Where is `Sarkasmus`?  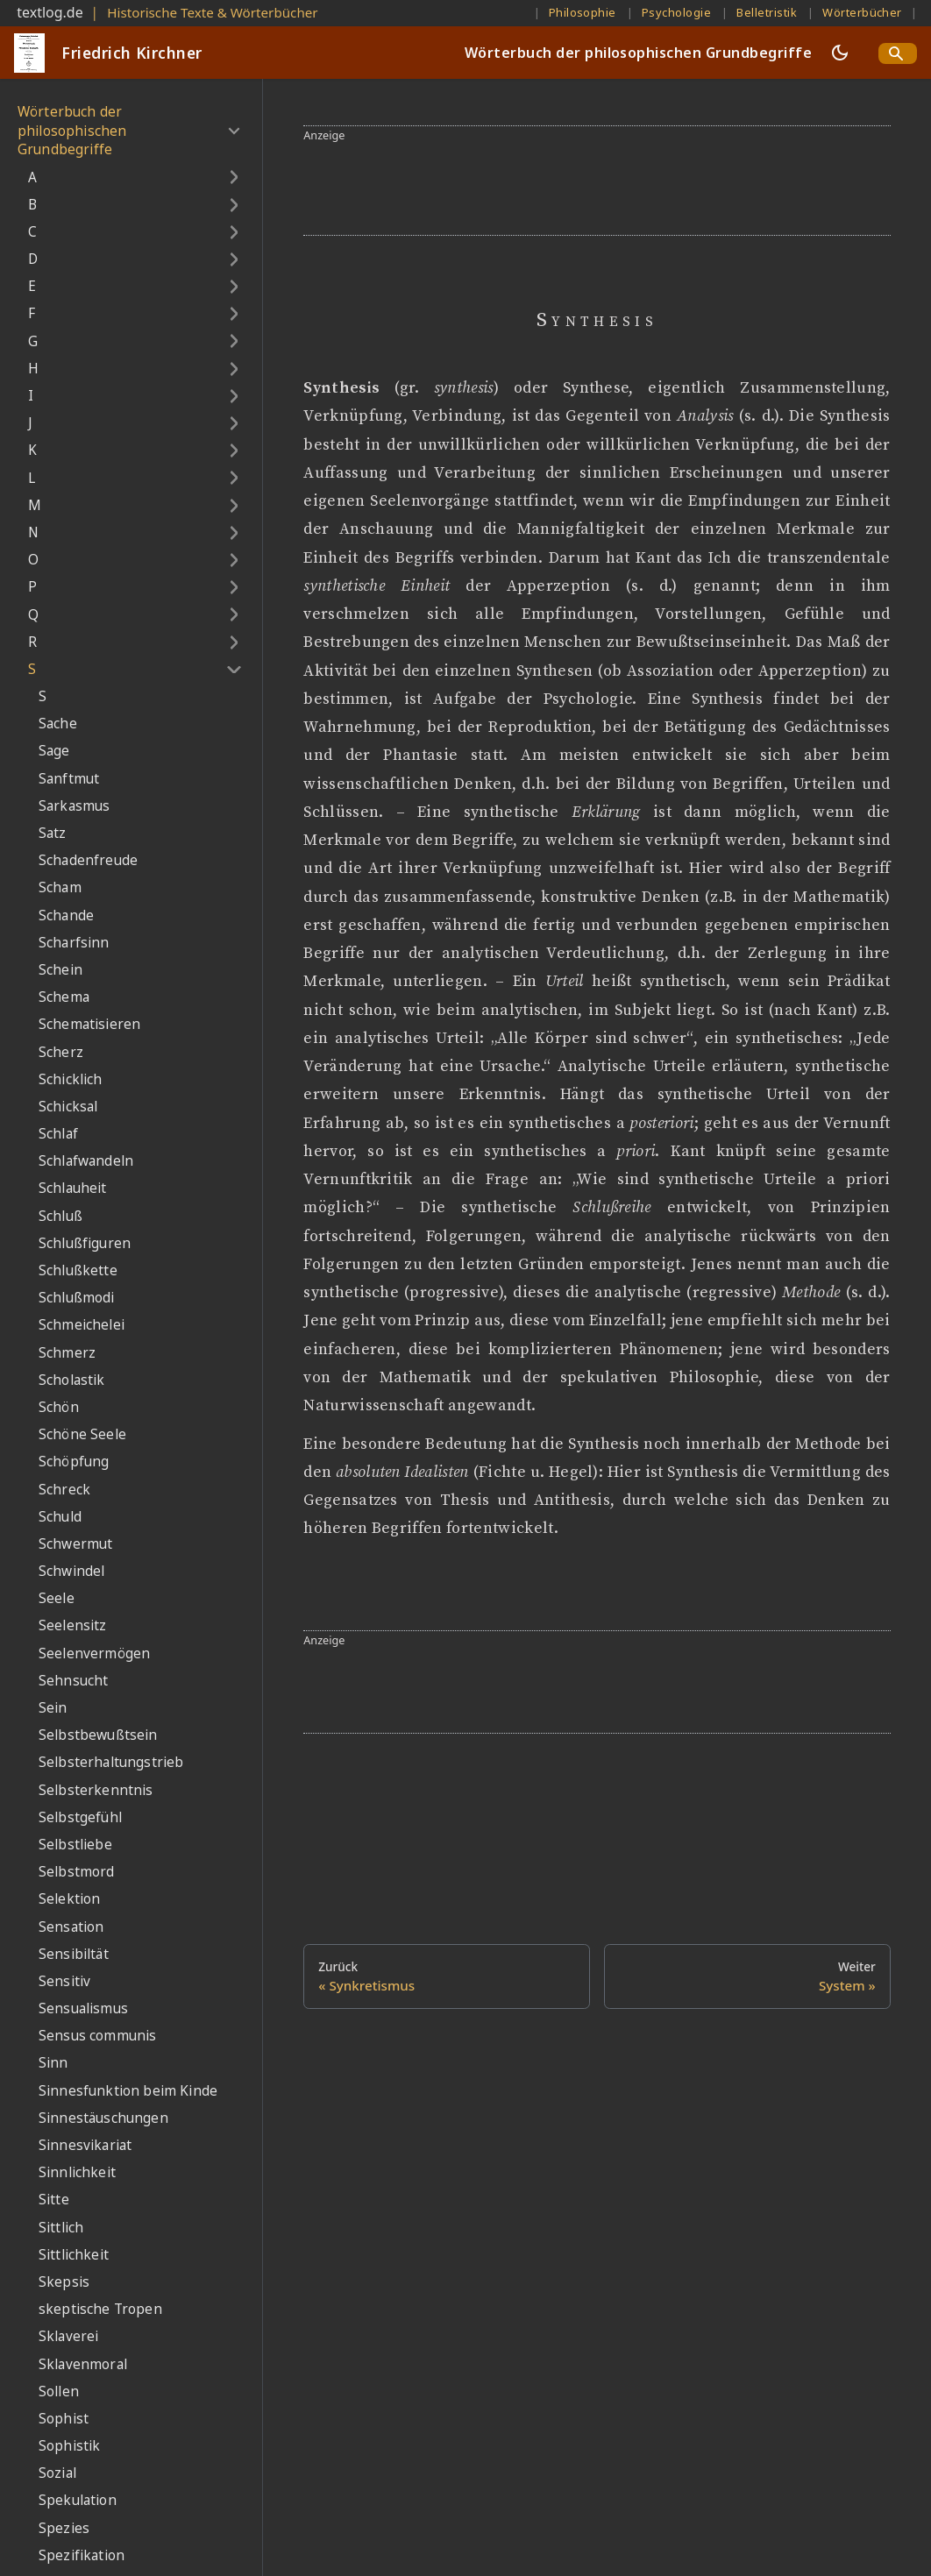 Sarkasmus is located at coordinates (74, 806).